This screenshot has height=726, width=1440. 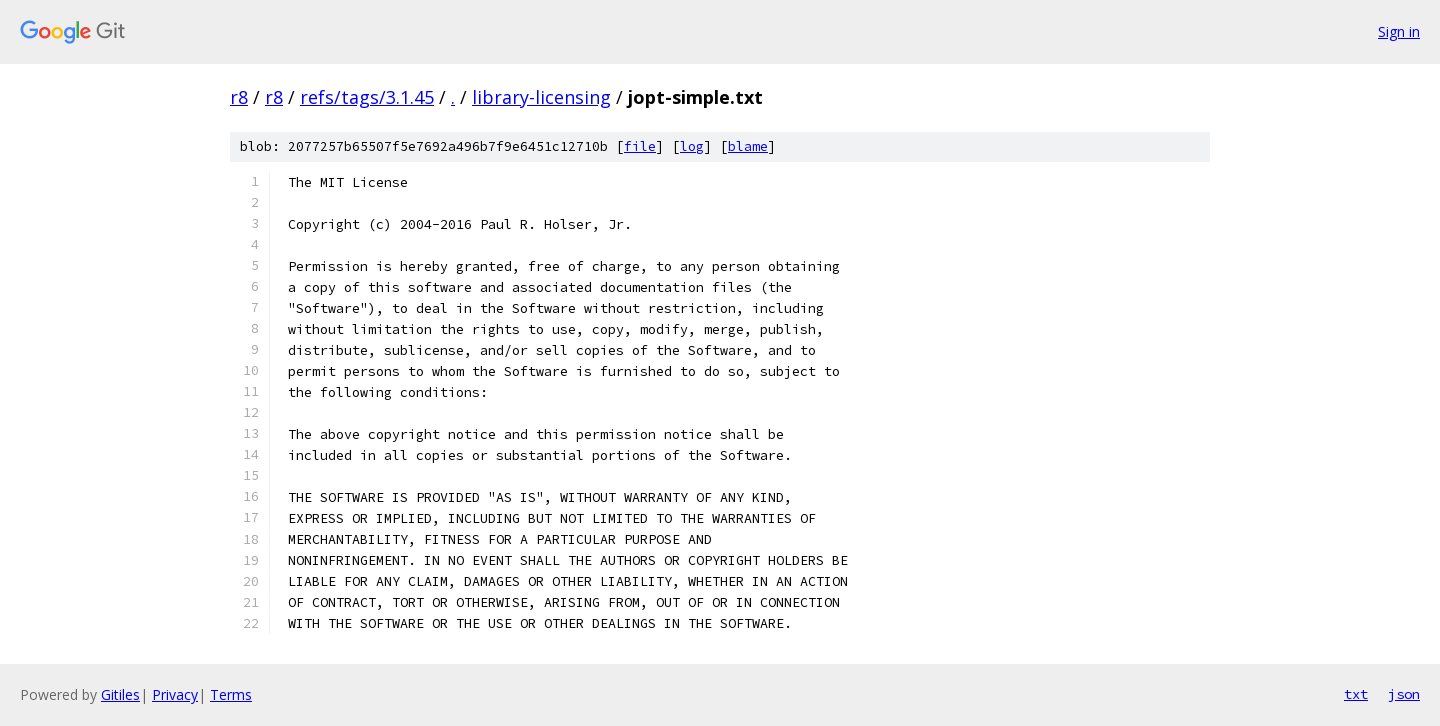 I want to click on Gitiles, so click(x=120, y=694).